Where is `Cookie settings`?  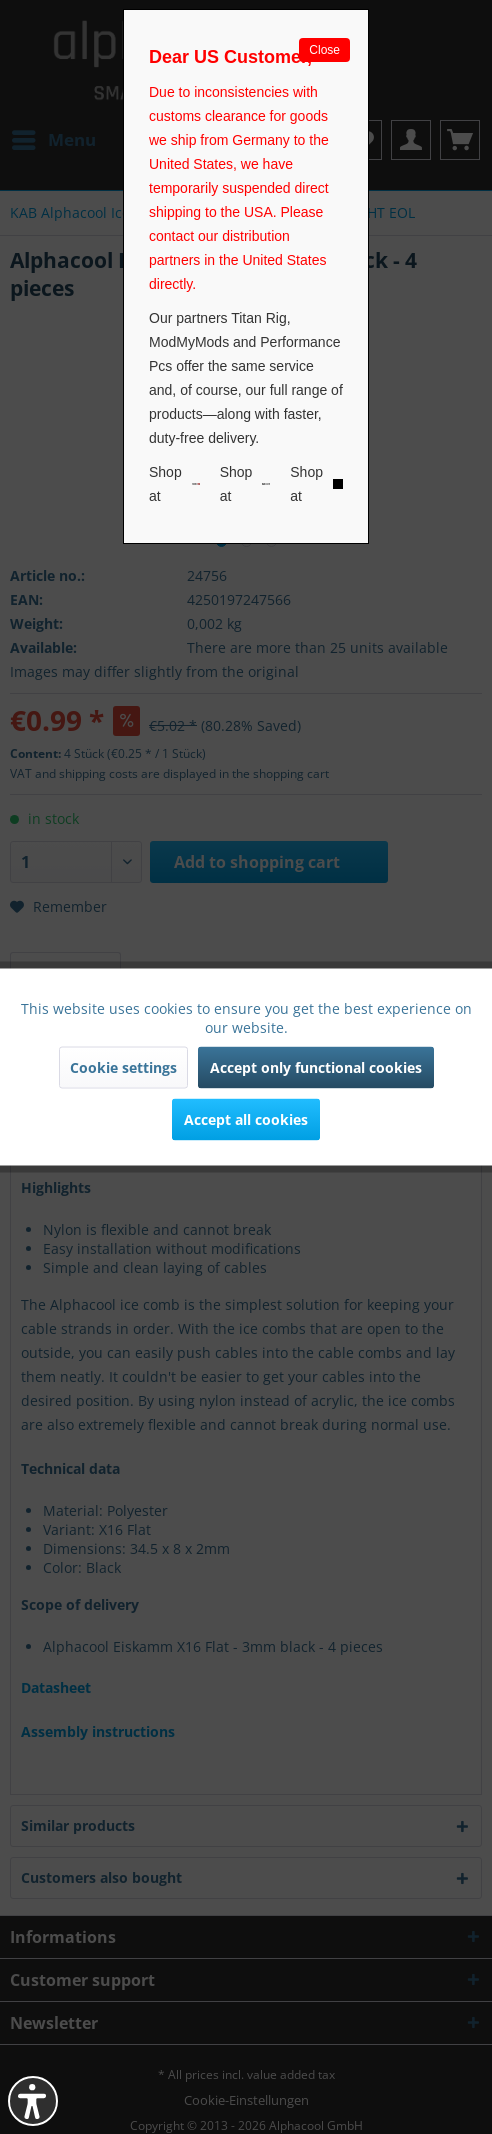
Cookie settings is located at coordinates (123, 1067).